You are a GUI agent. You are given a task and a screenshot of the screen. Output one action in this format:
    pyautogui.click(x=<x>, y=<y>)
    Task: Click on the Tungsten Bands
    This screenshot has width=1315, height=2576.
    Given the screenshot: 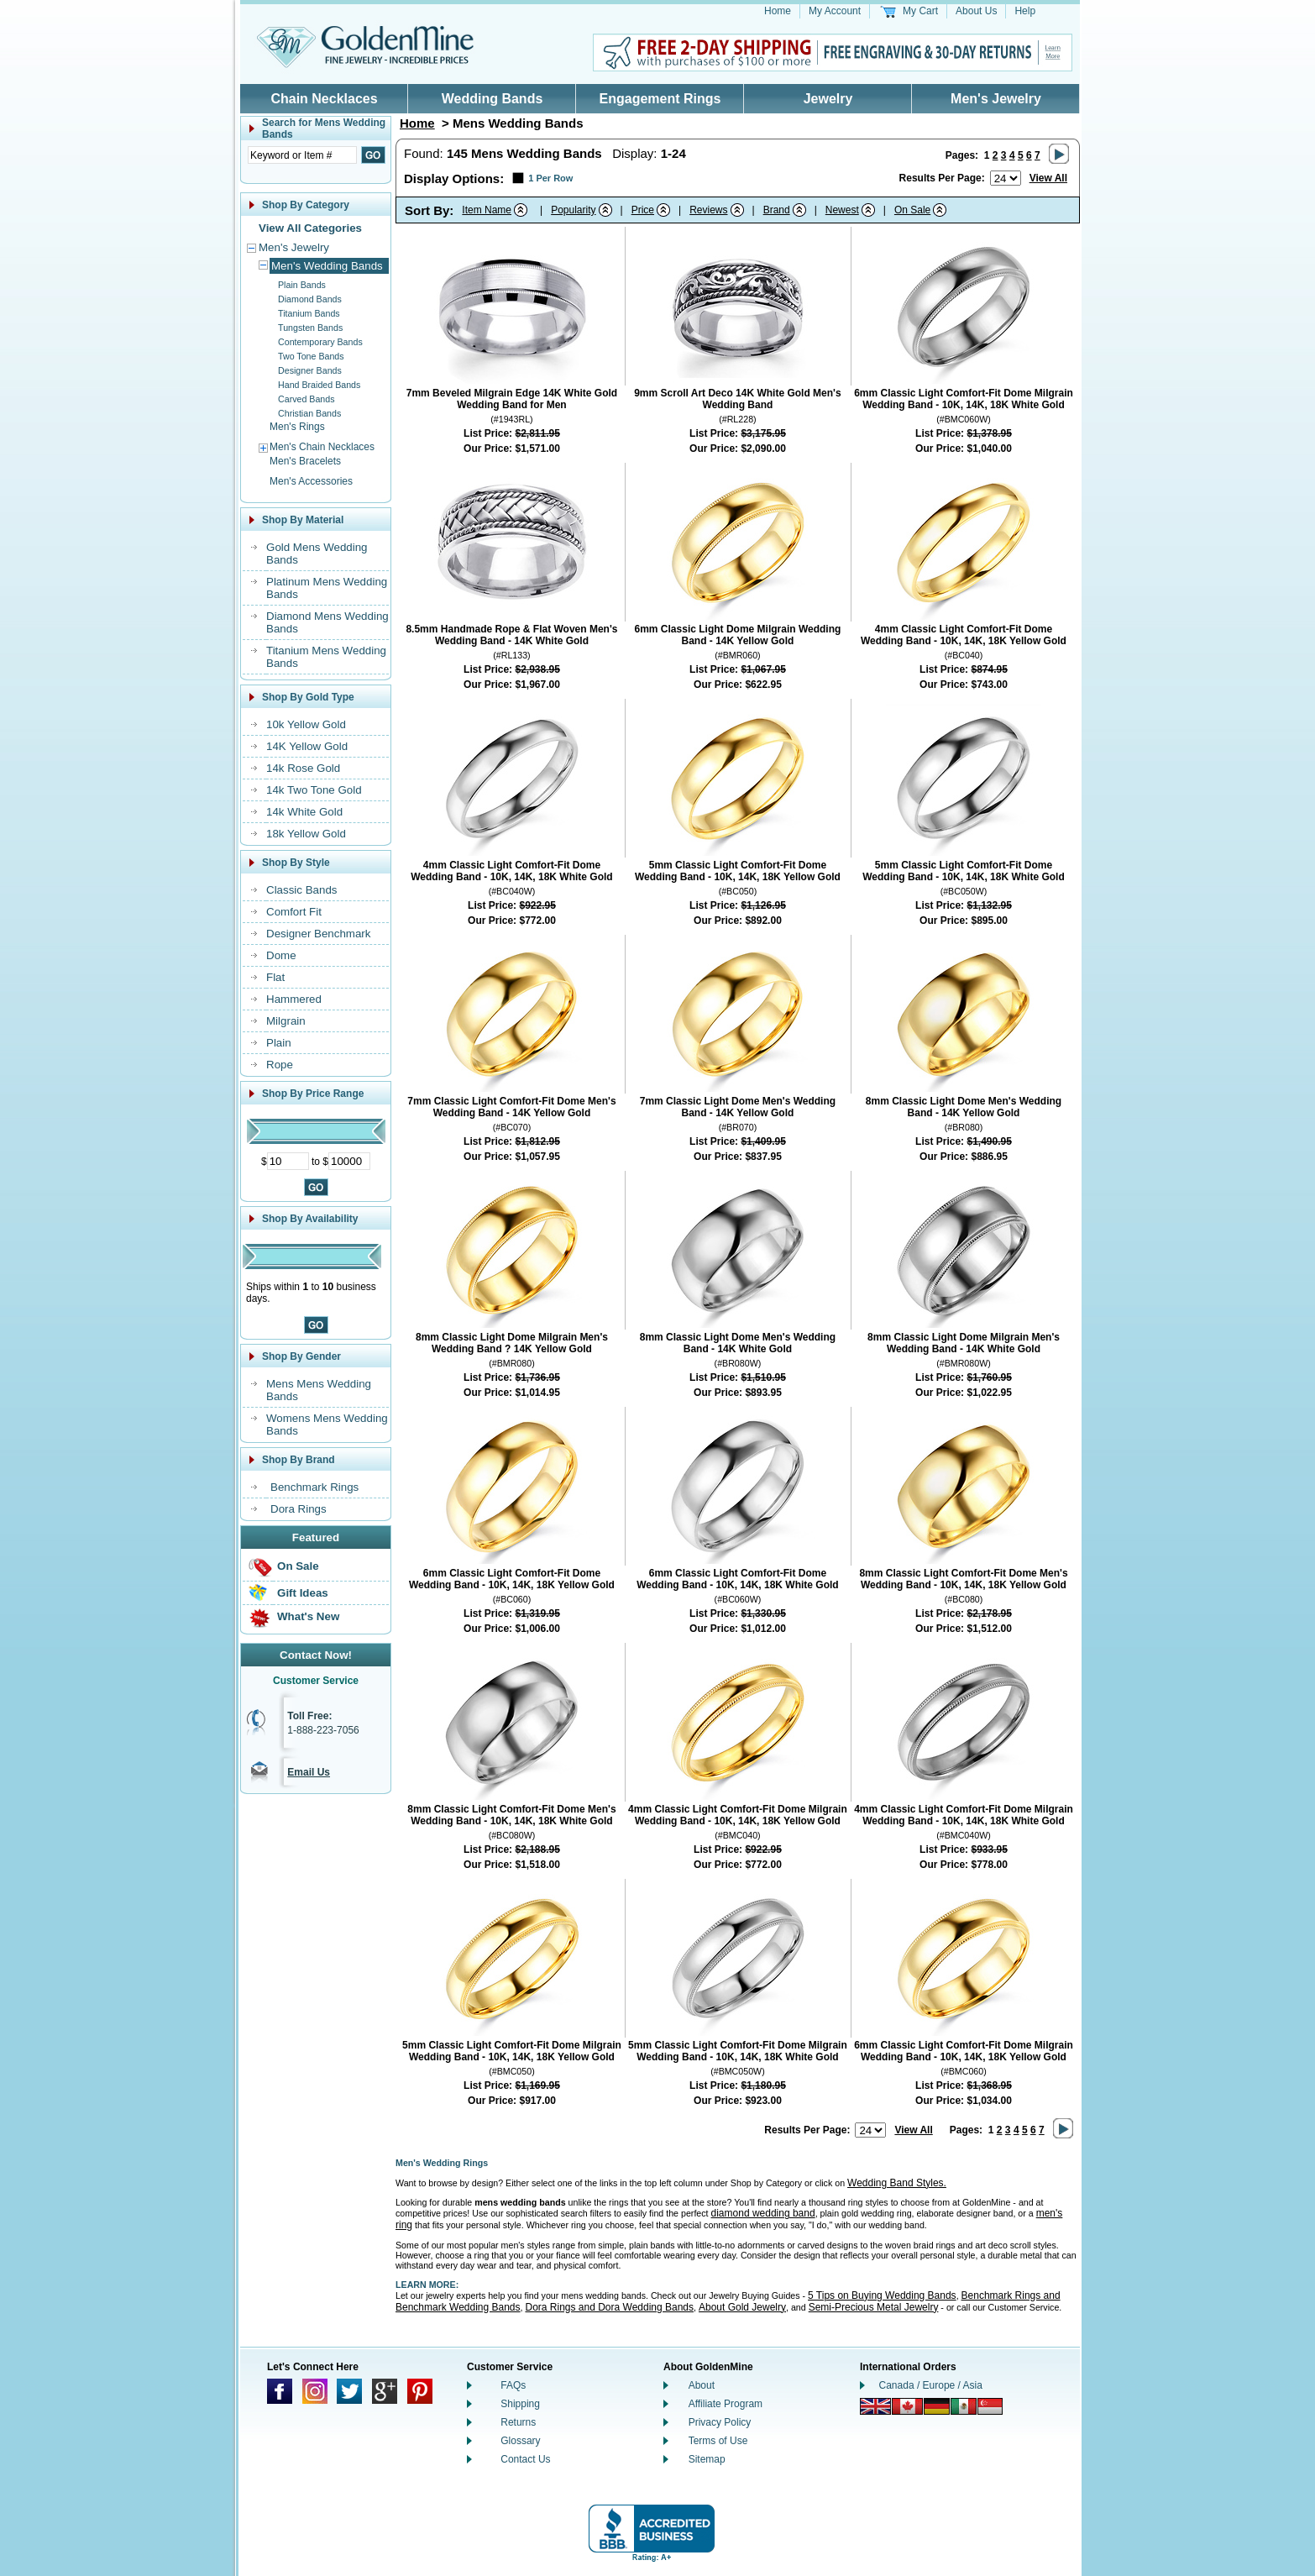 What is the action you would take?
    pyautogui.click(x=310, y=328)
    